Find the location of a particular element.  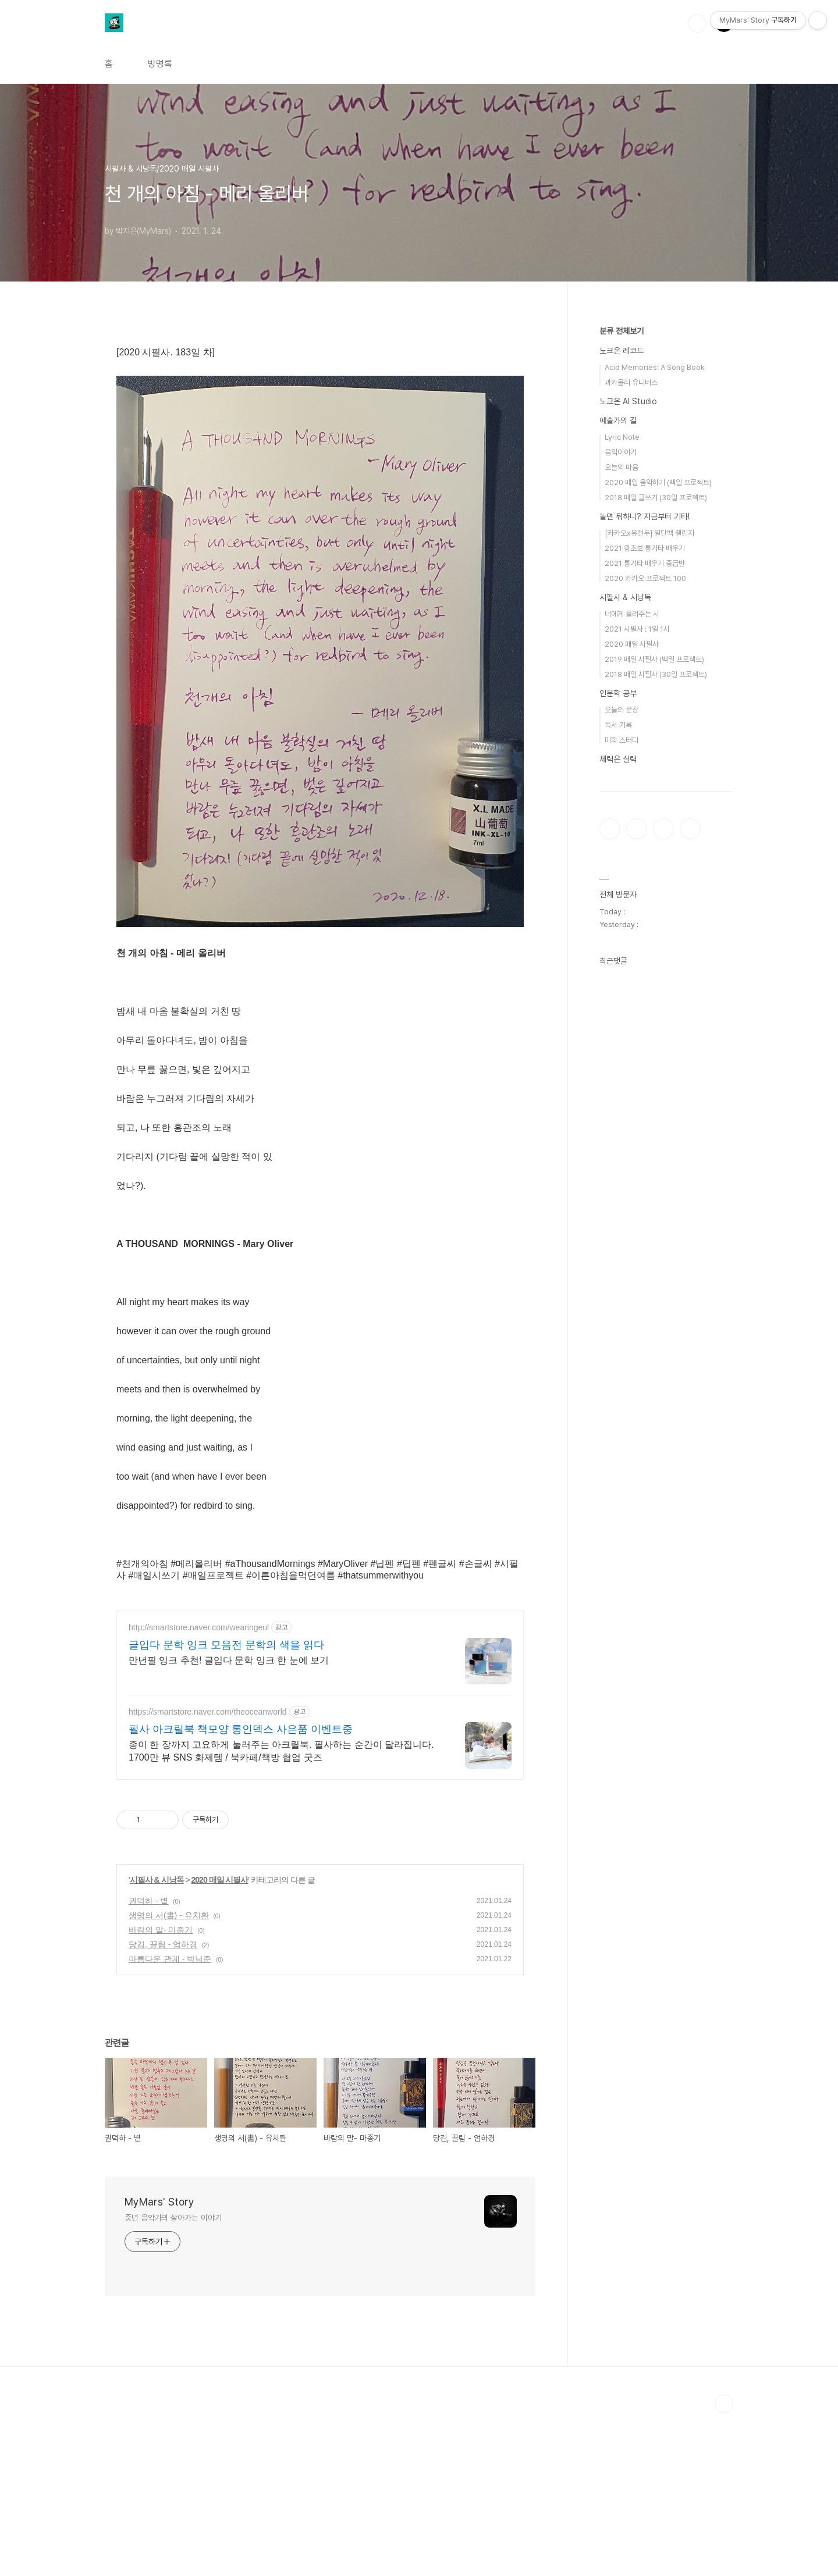

글입다 문학 잉크 모음전 문학의 색을 읽다 is located at coordinates (226, 1807).